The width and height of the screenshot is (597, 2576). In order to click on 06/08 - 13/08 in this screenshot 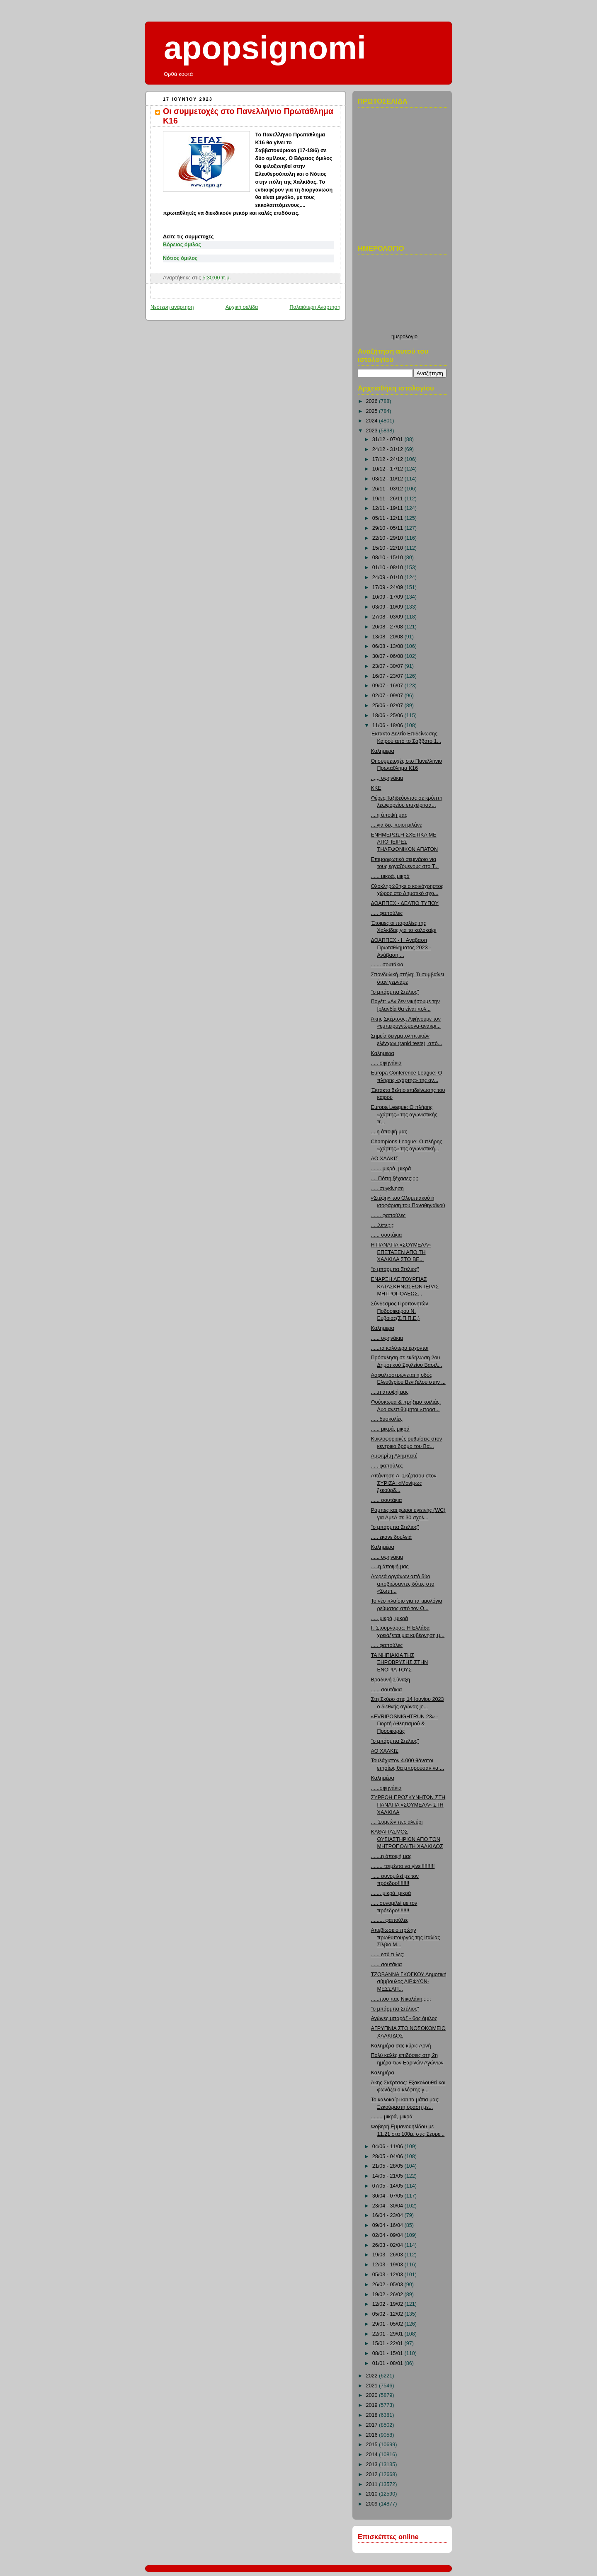, I will do `click(388, 646)`.